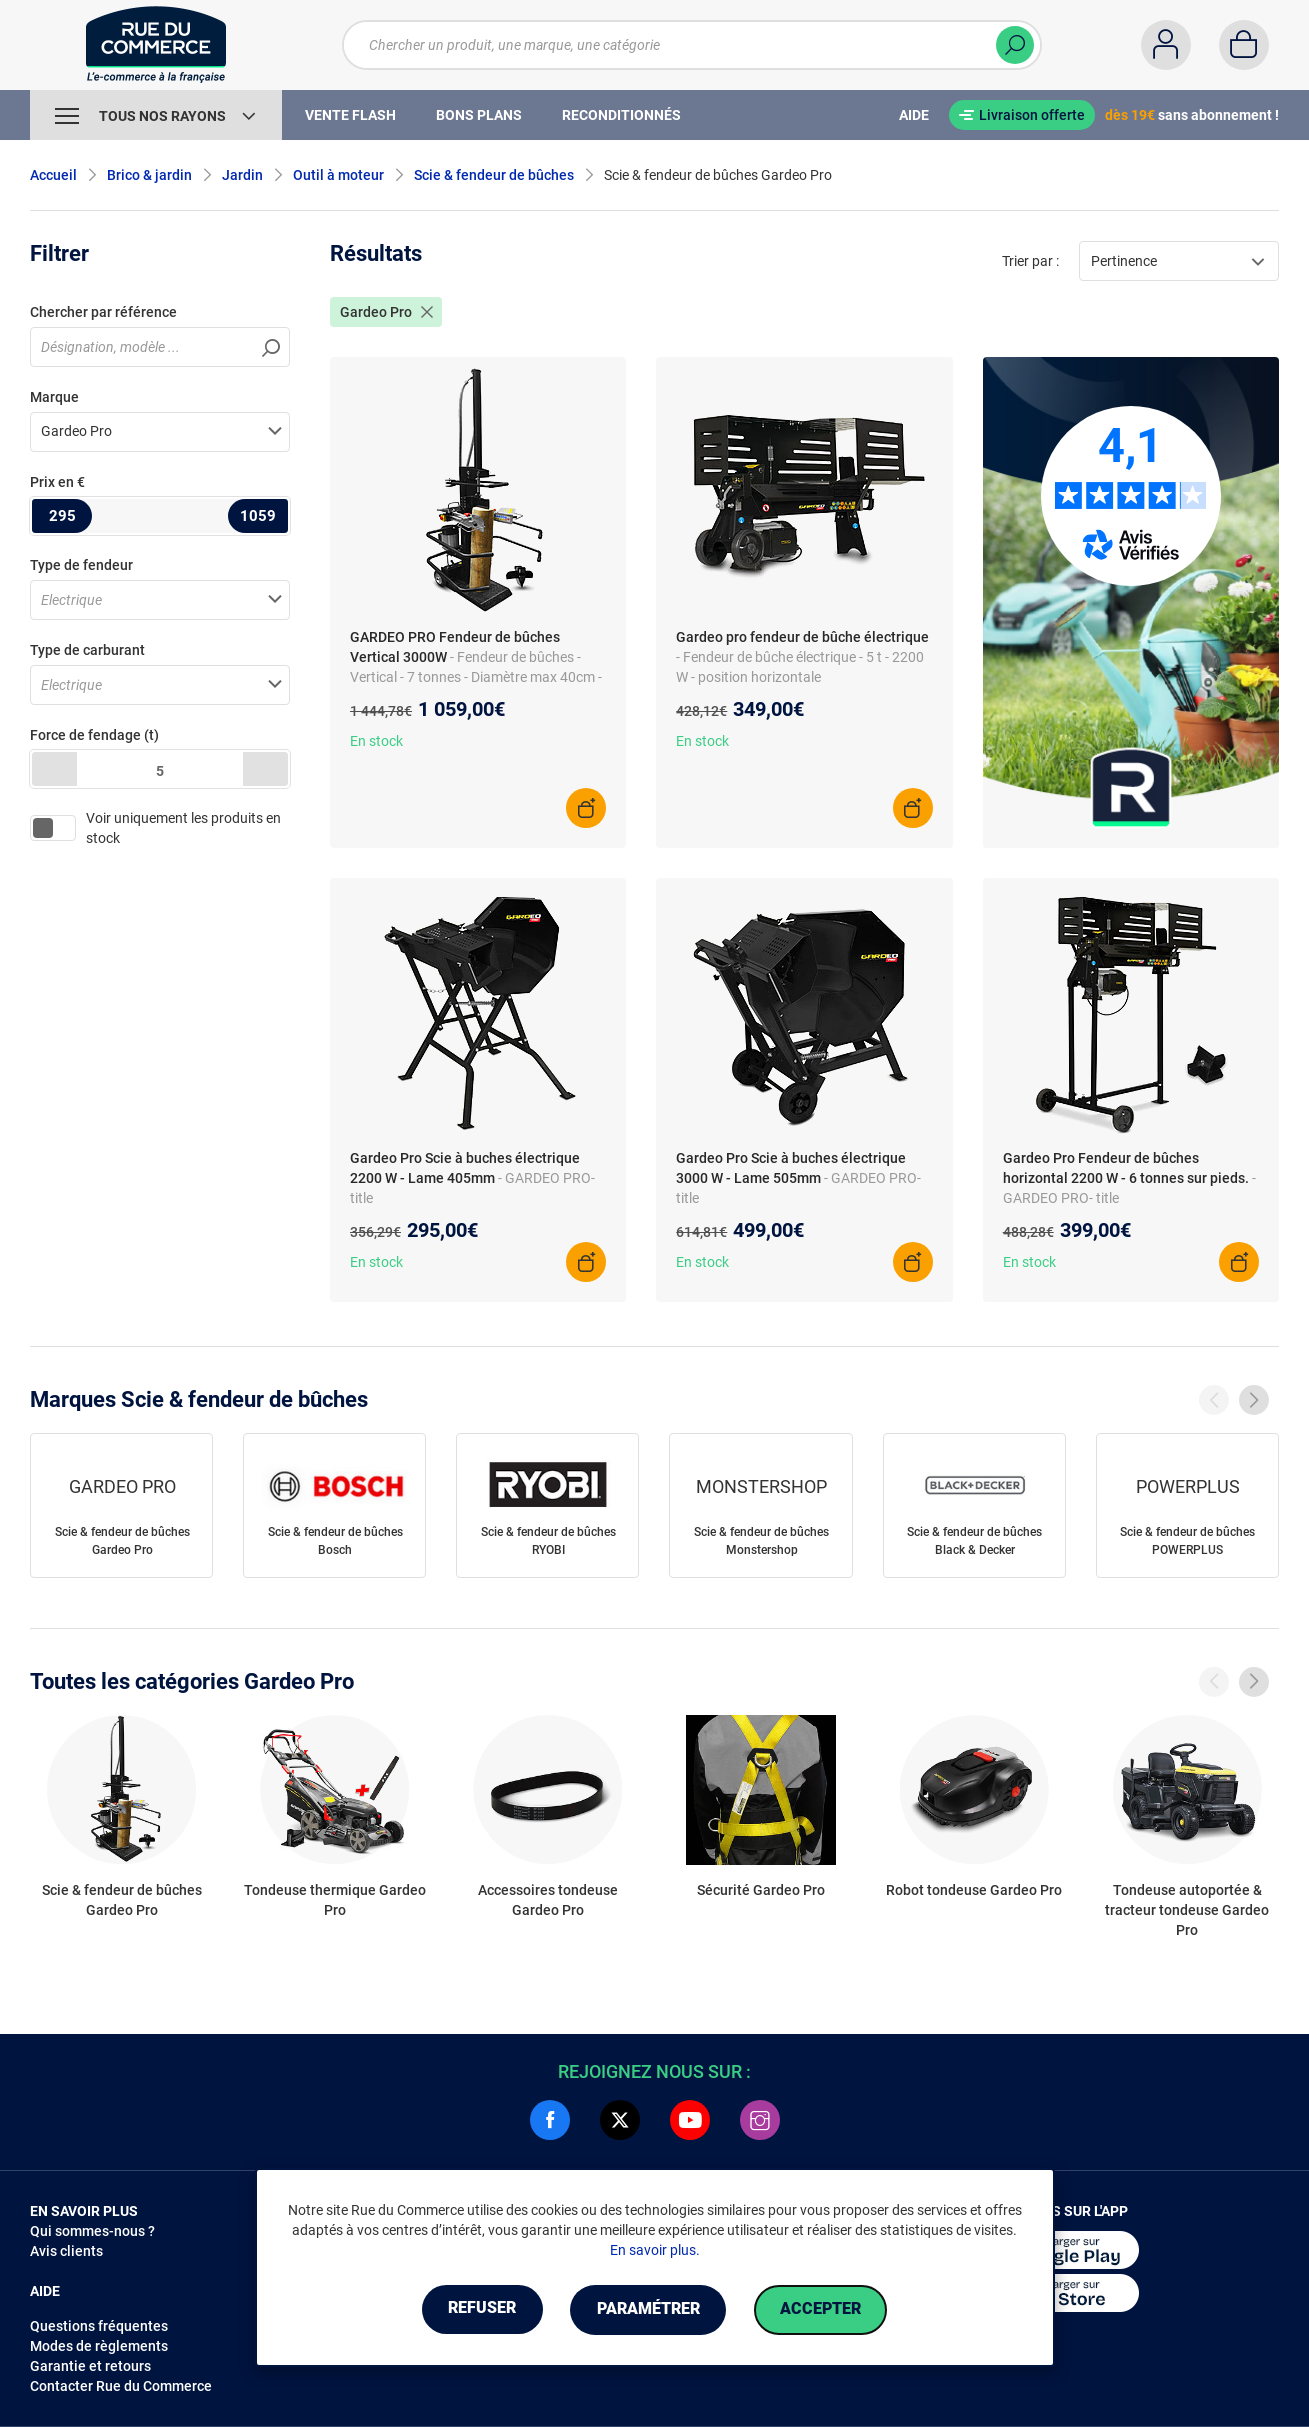 The height and width of the screenshot is (2427, 1309). I want to click on Refuser, so click(479, 2309).